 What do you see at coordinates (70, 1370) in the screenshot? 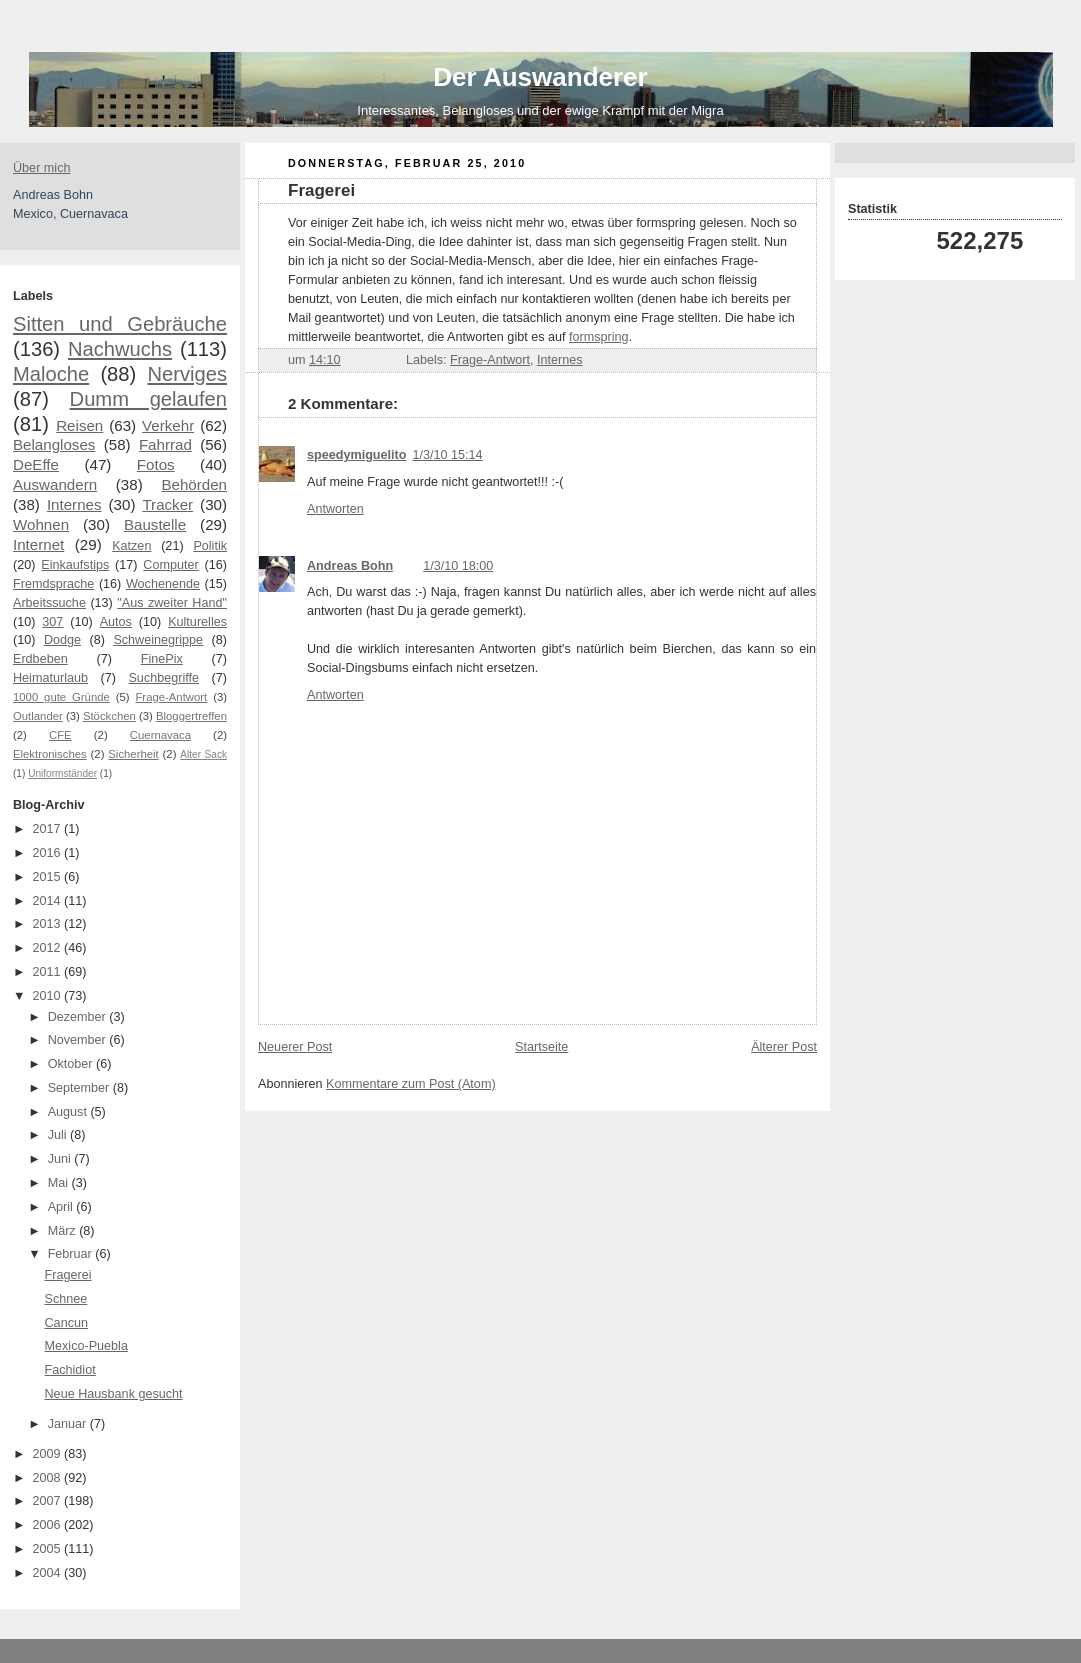
I see `Fachidiot` at bounding box center [70, 1370].